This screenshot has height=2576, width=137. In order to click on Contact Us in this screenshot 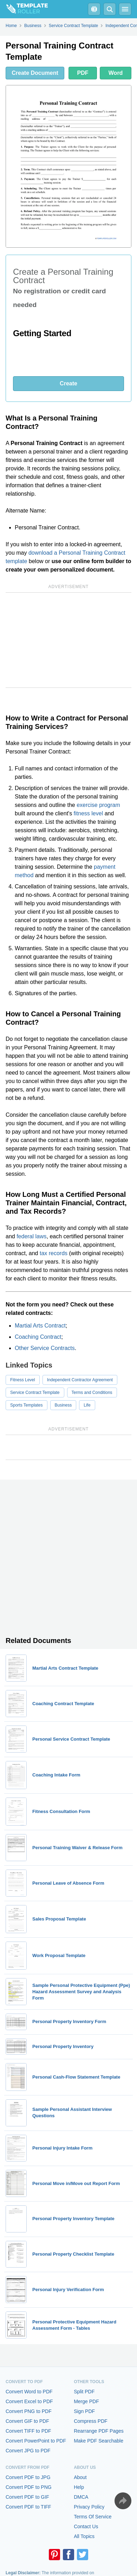, I will do `click(86, 2526)`.